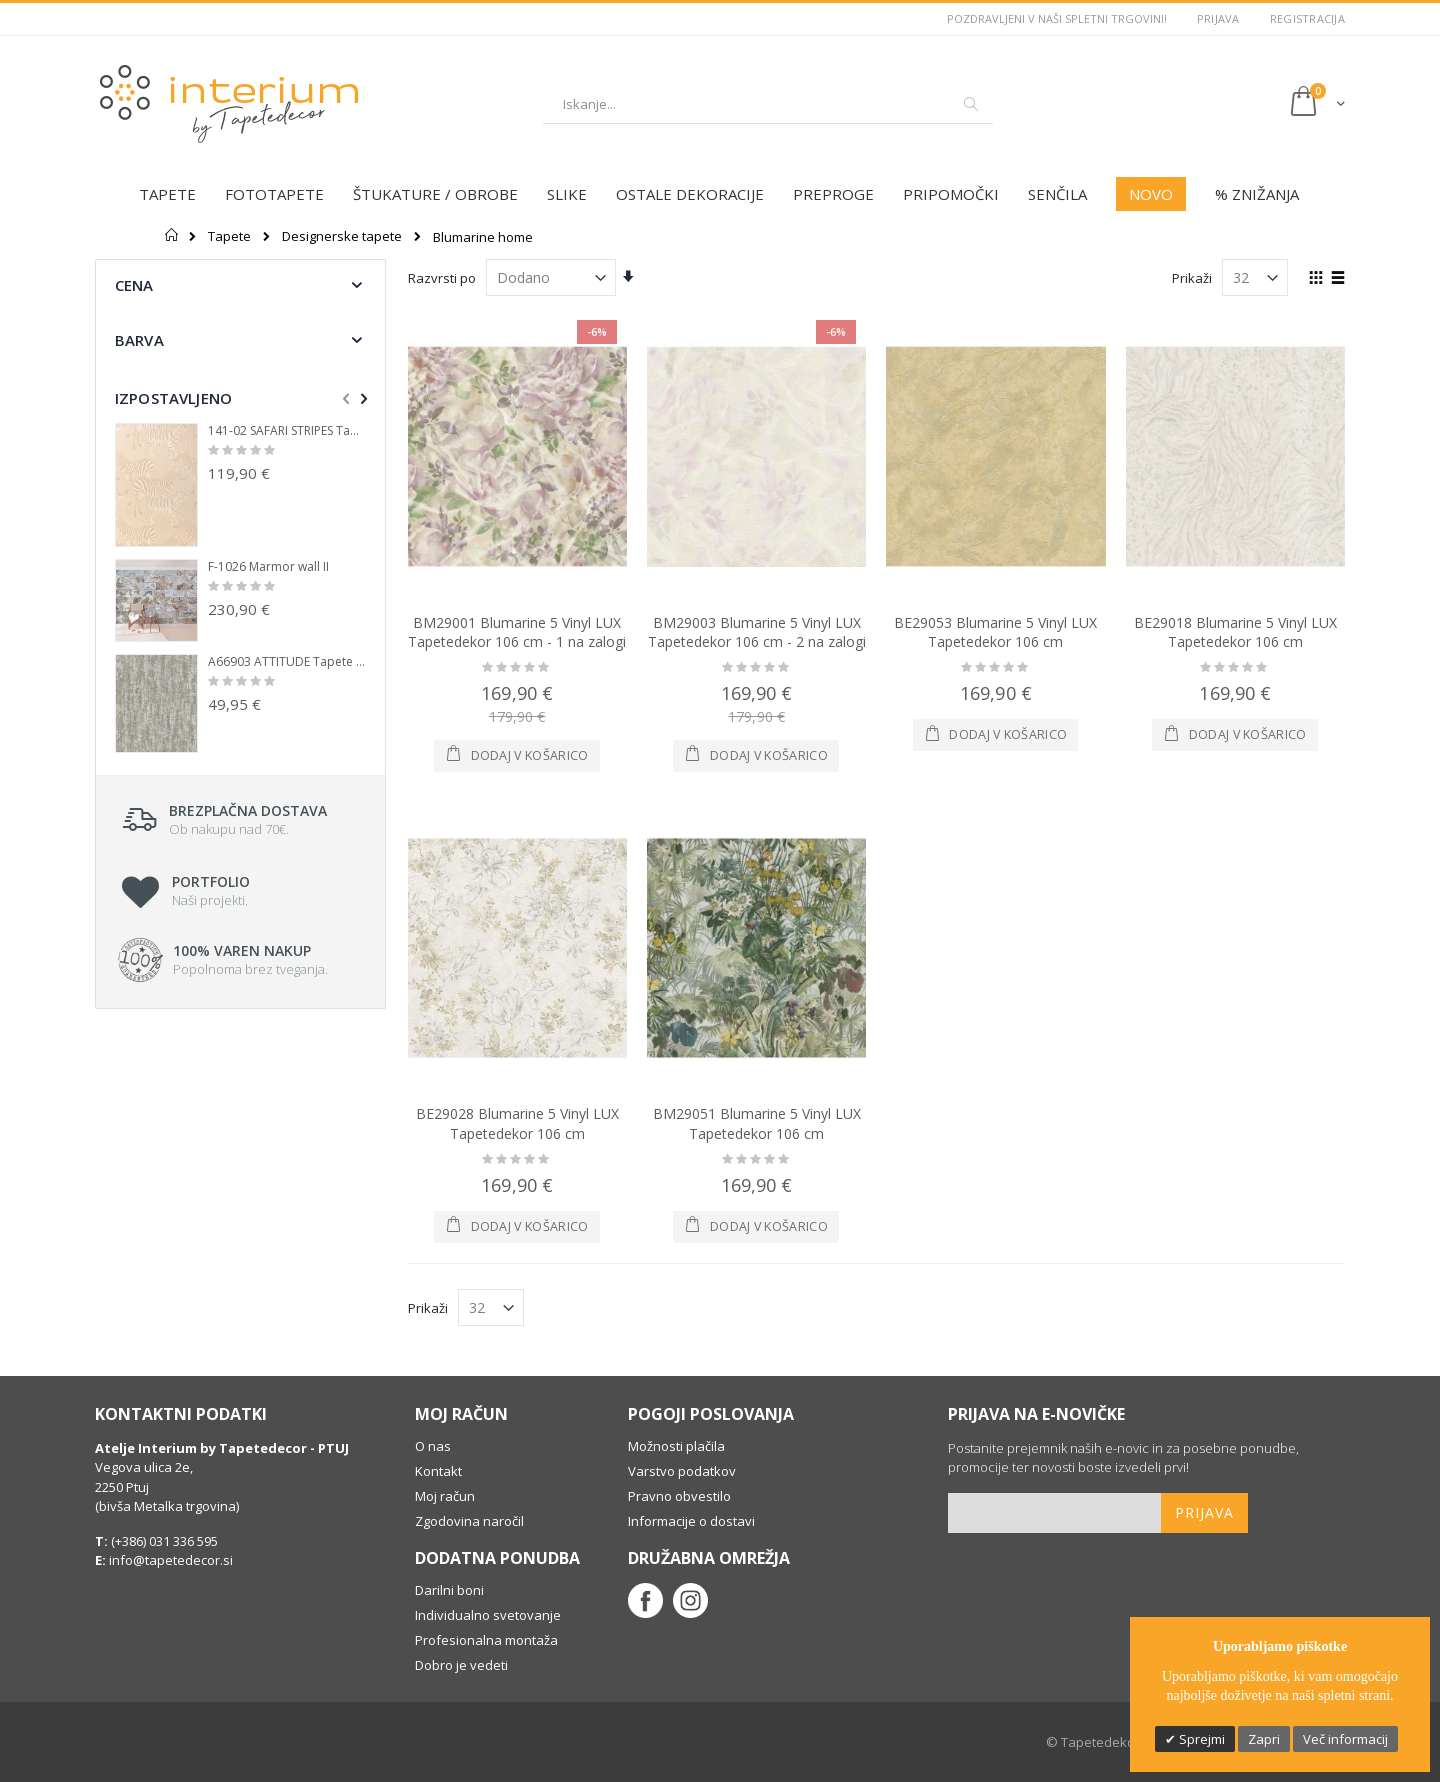  Describe the element at coordinates (229, 236) in the screenshot. I see `Tapete` at that location.